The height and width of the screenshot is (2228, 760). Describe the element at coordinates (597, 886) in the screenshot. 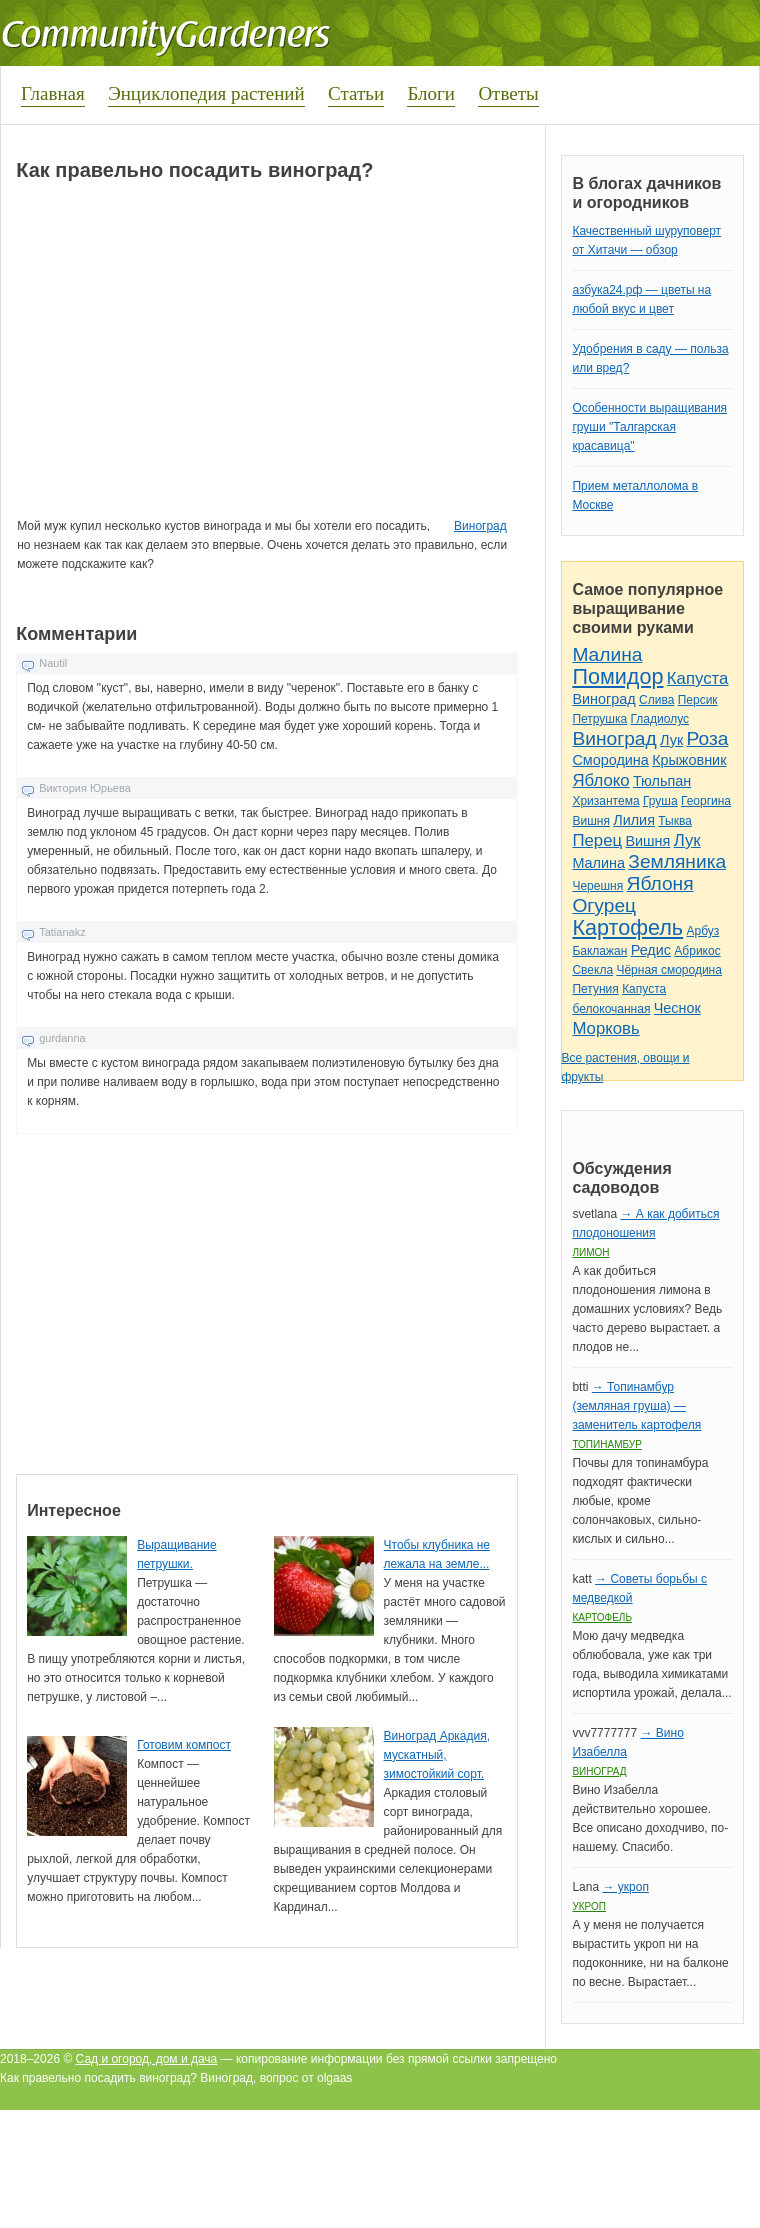

I see `Черешня` at that location.